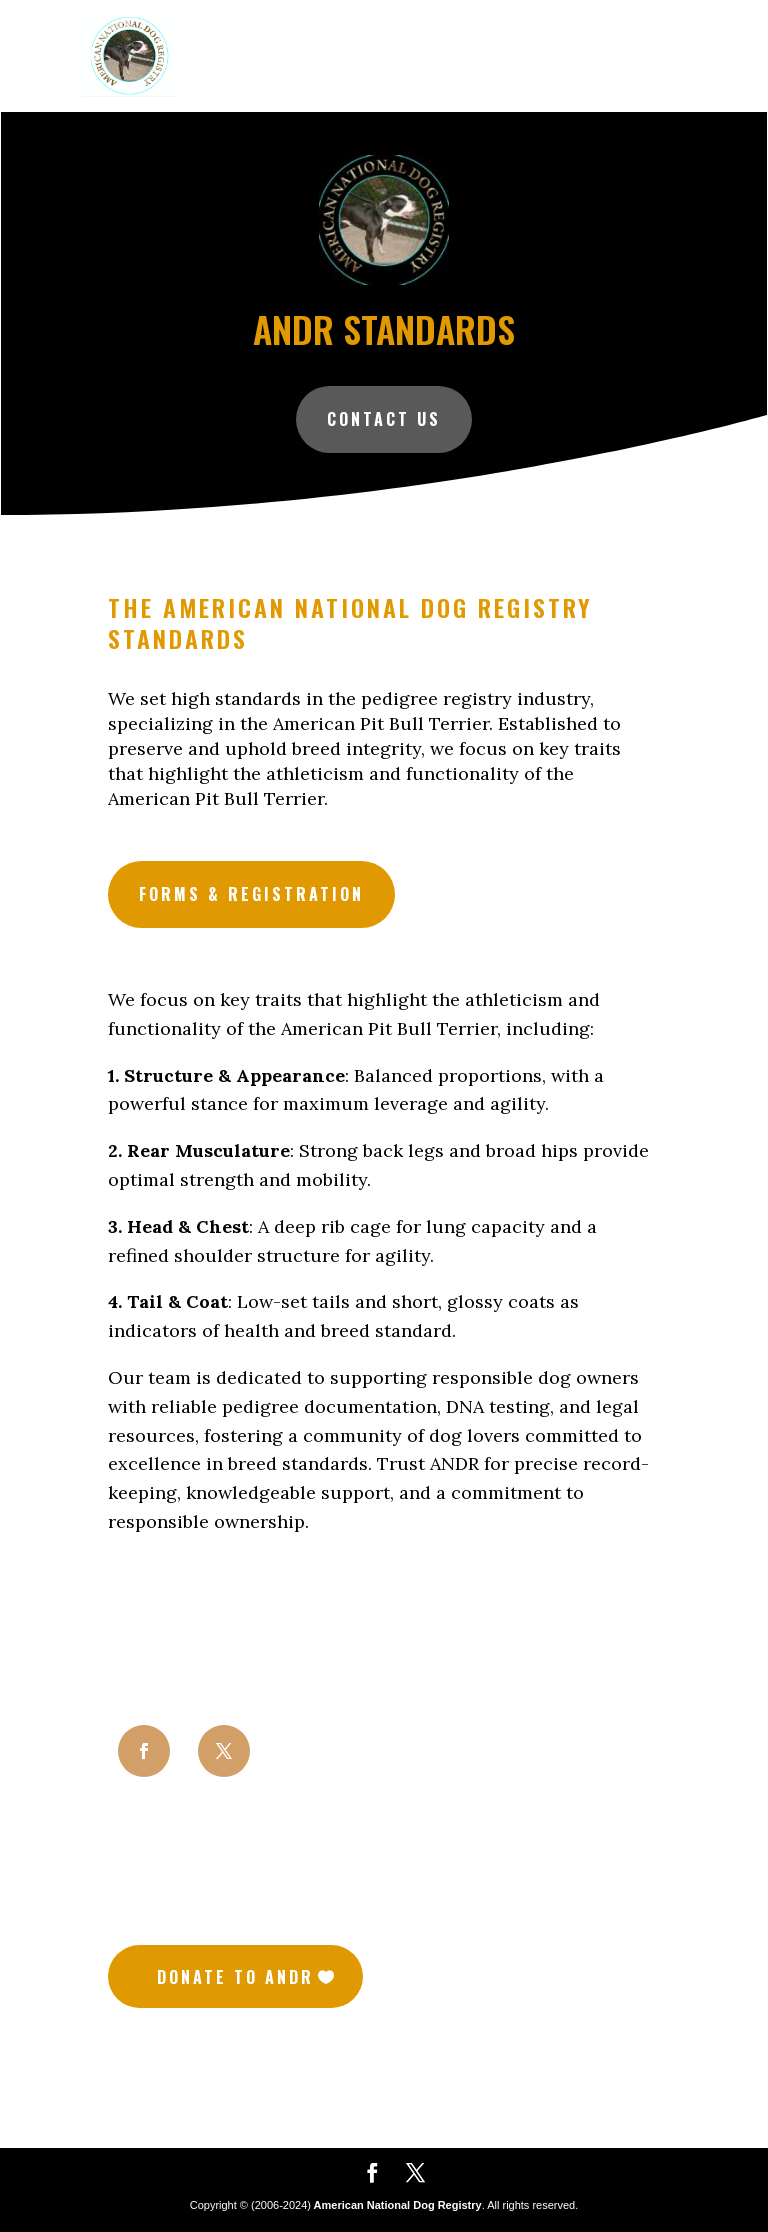 The width and height of the screenshot is (768, 2232). Describe the element at coordinates (384, 418) in the screenshot. I see `Contact Us` at that location.